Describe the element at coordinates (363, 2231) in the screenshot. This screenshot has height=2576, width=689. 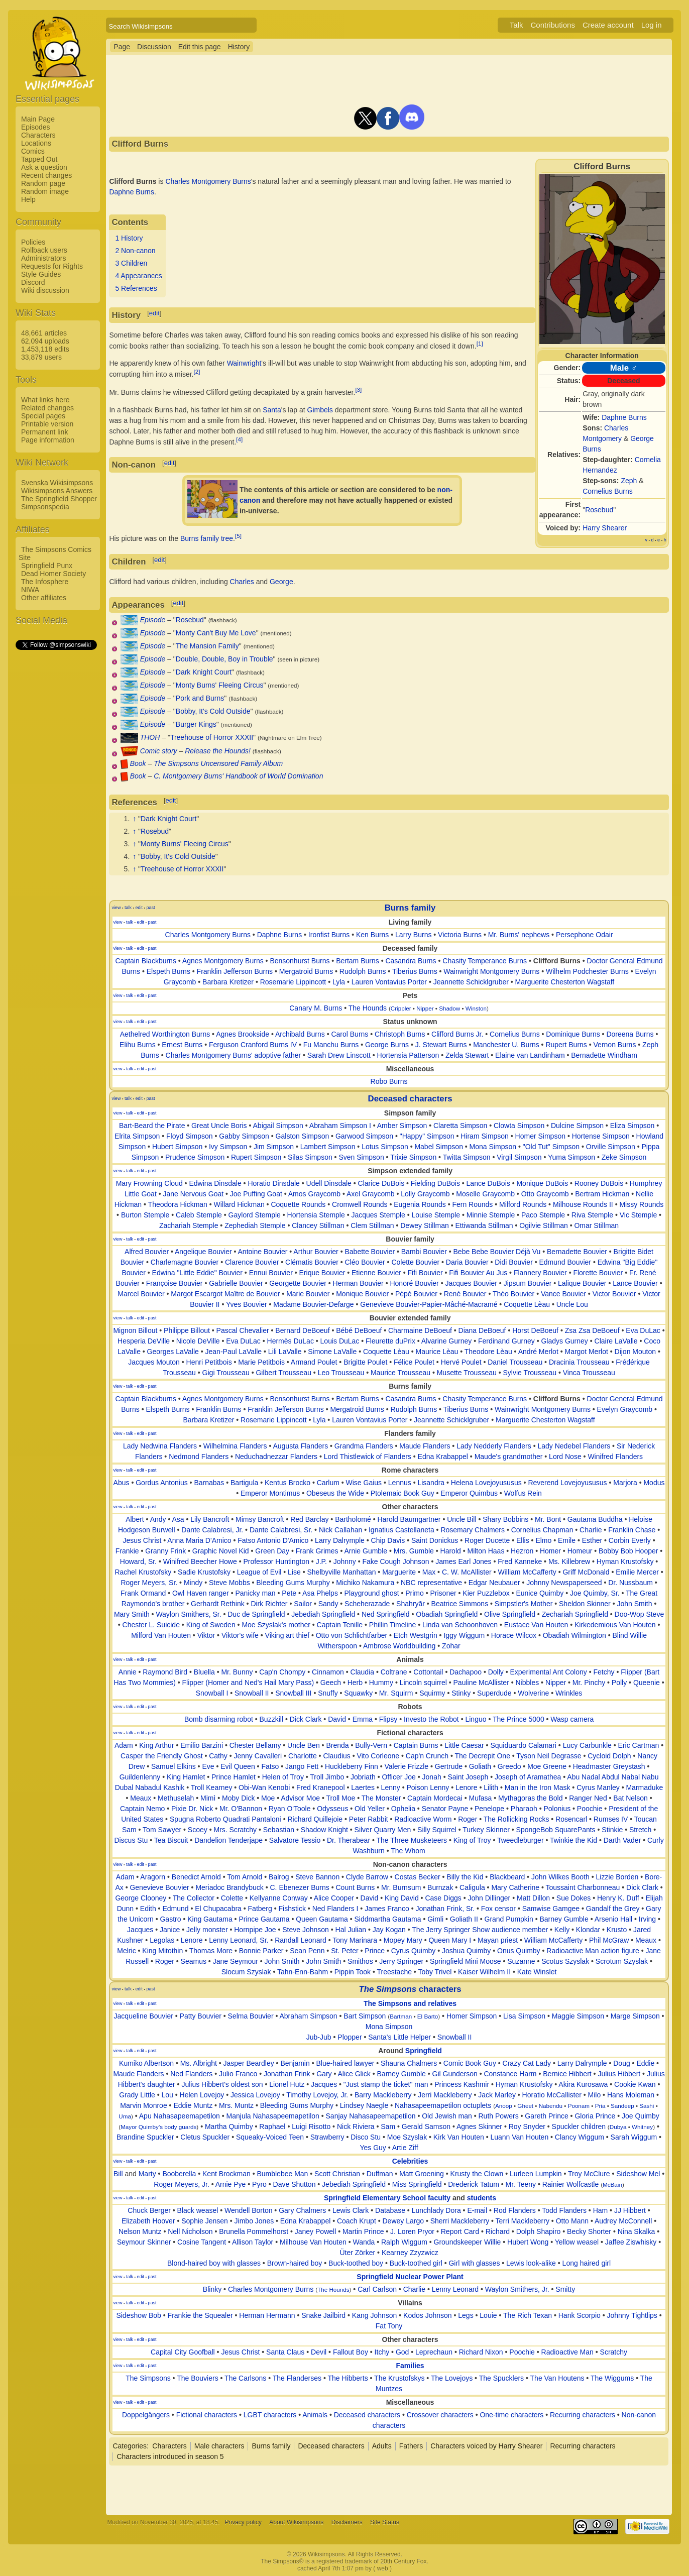
I see `Martin Prince` at that location.